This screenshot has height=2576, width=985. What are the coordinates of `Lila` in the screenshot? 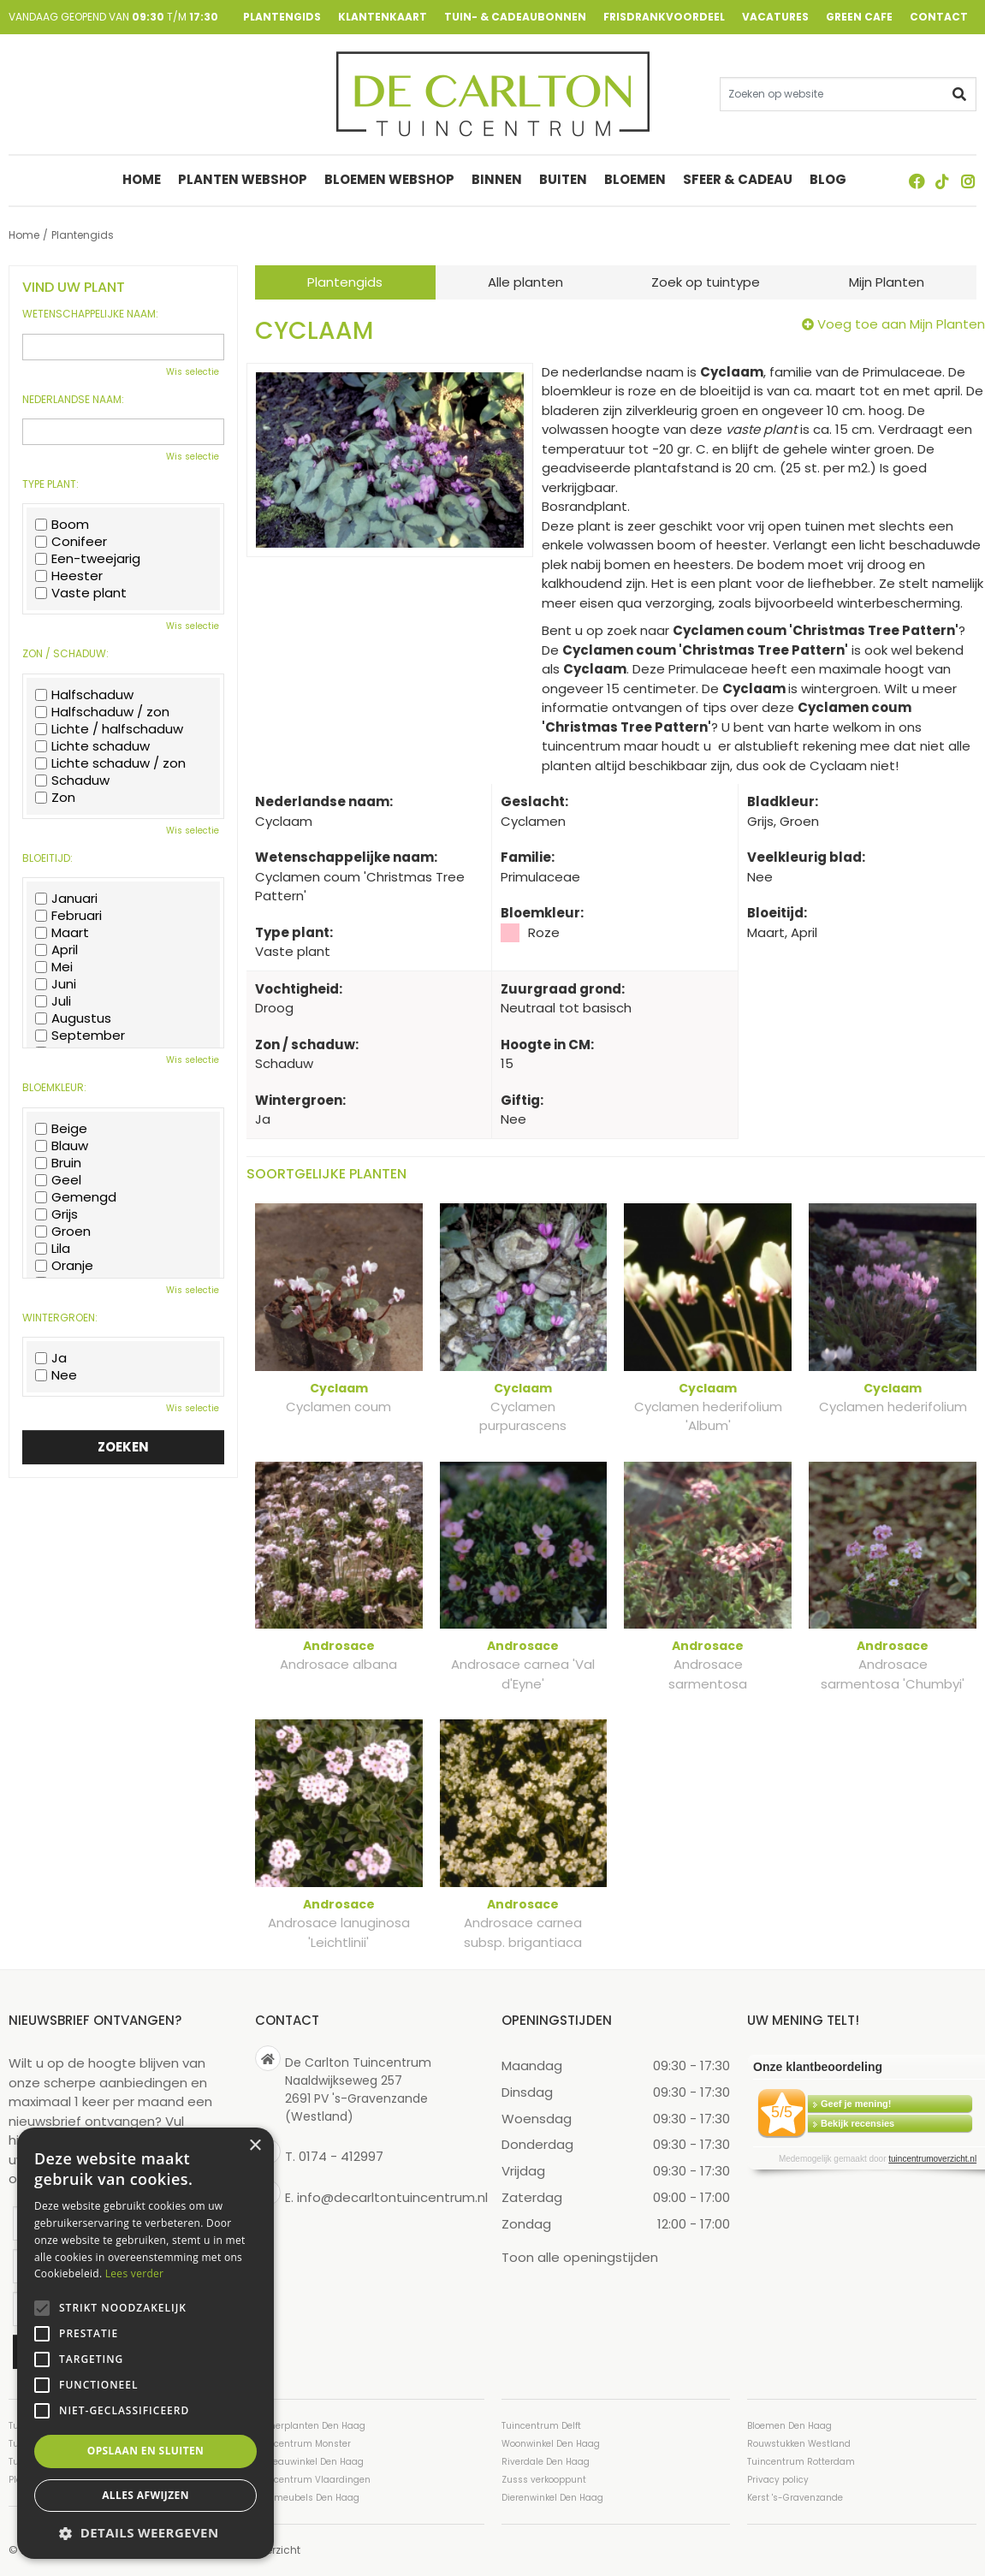 It's located at (52, 1249).